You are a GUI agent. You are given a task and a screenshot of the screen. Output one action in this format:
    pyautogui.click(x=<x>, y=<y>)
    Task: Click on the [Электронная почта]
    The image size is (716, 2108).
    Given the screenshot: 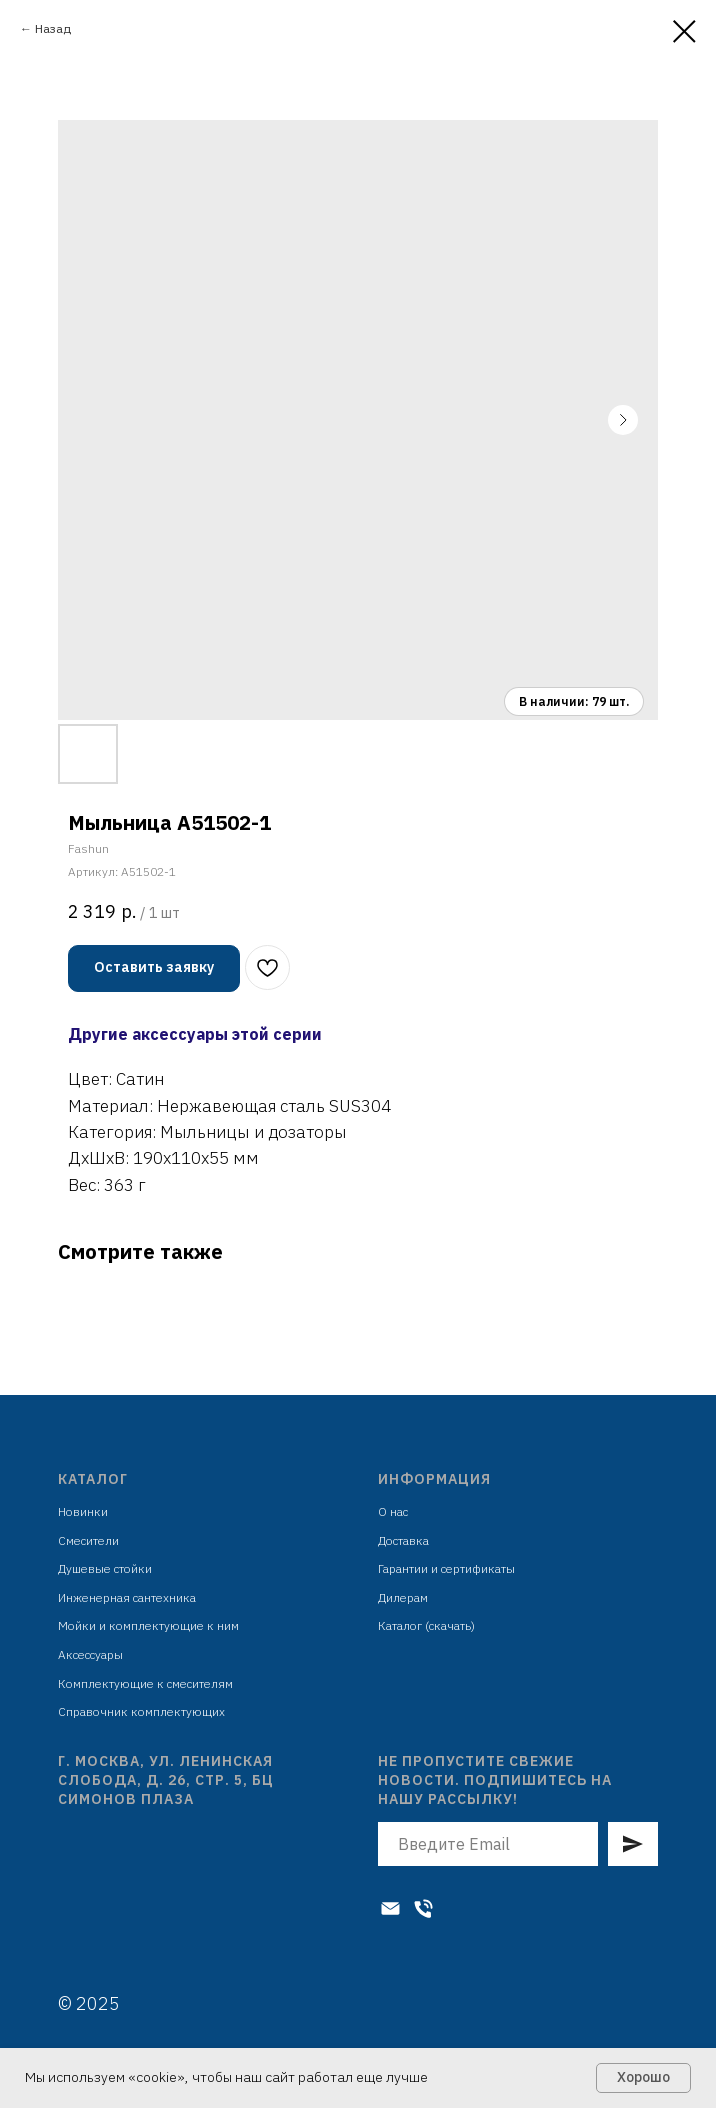 What is the action you would take?
    pyautogui.click(x=390, y=1908)
    